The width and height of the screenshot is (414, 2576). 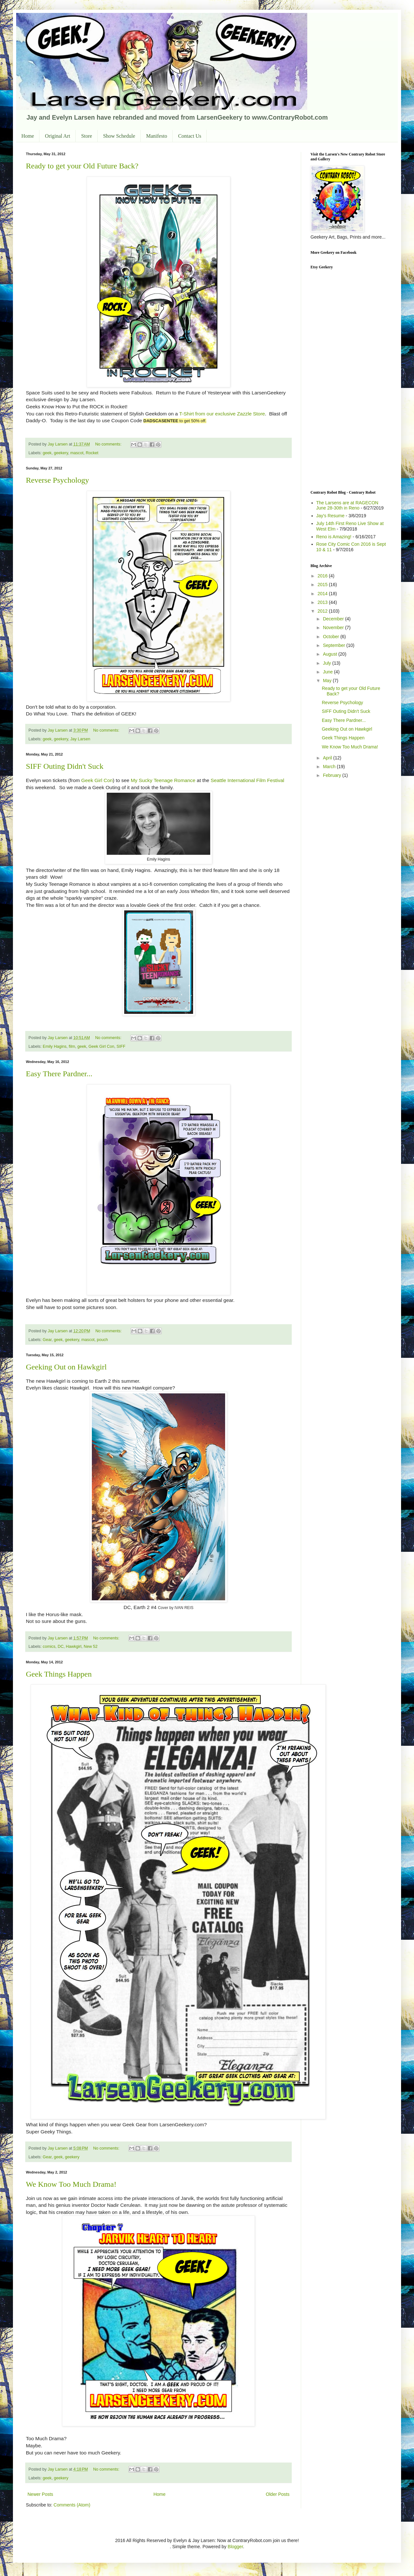 I want to click on 2013, so click(x=323, y=602).